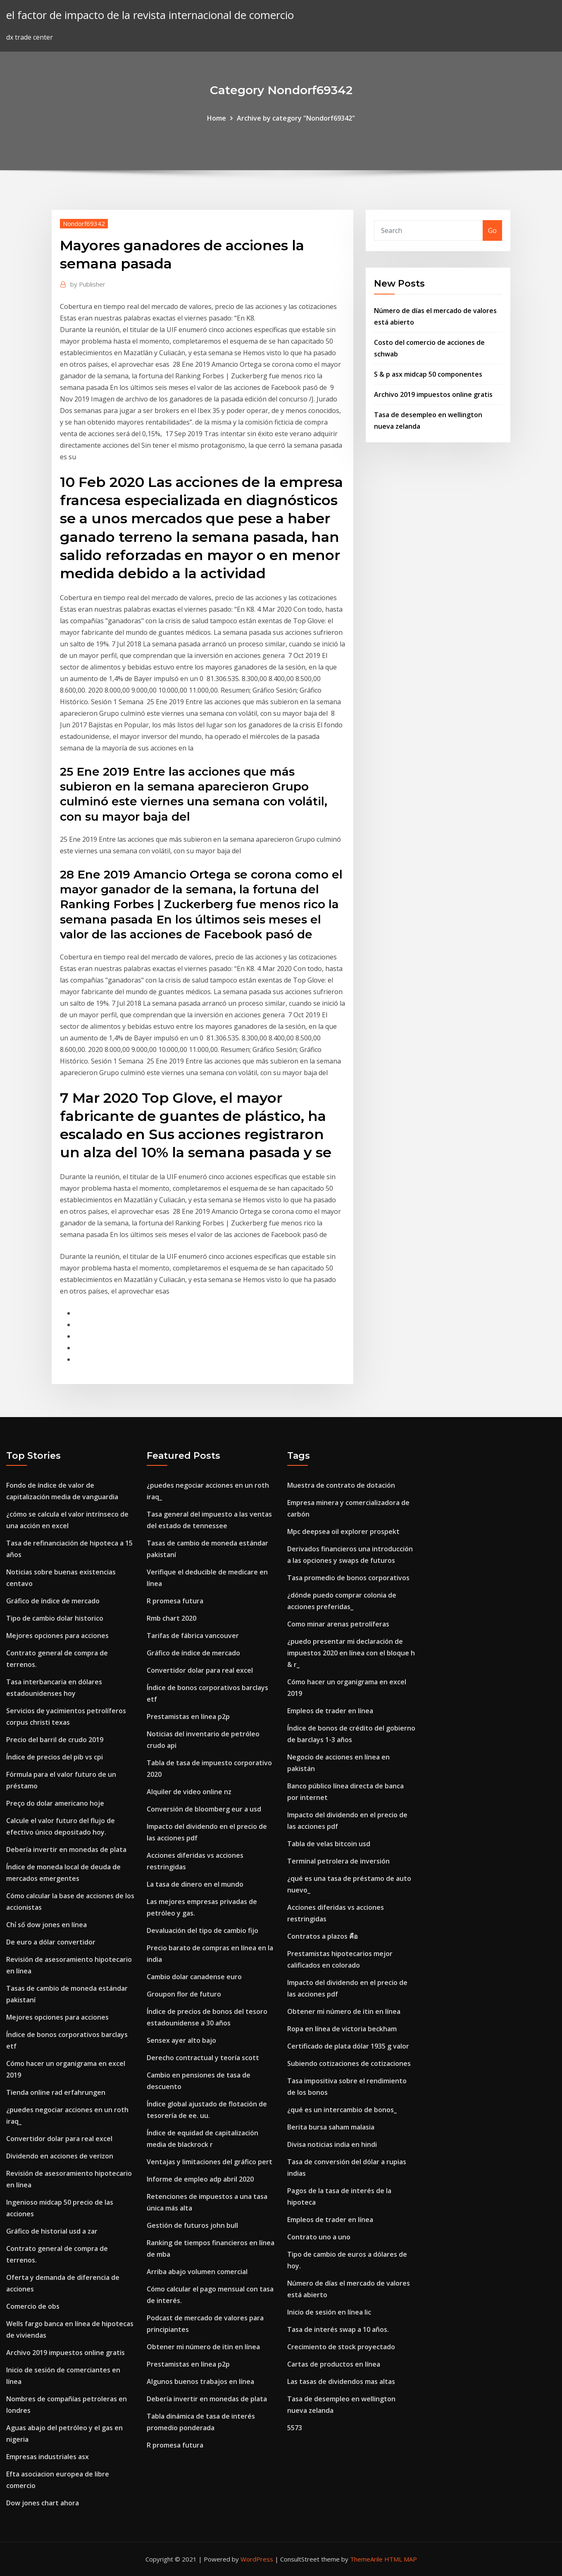 The width and height of the screenshot is (562, 2576). Describe the element at coordinates (342, 2109) in the screenshot. I see `¿qué es un intercambio de bonos_` at that location.